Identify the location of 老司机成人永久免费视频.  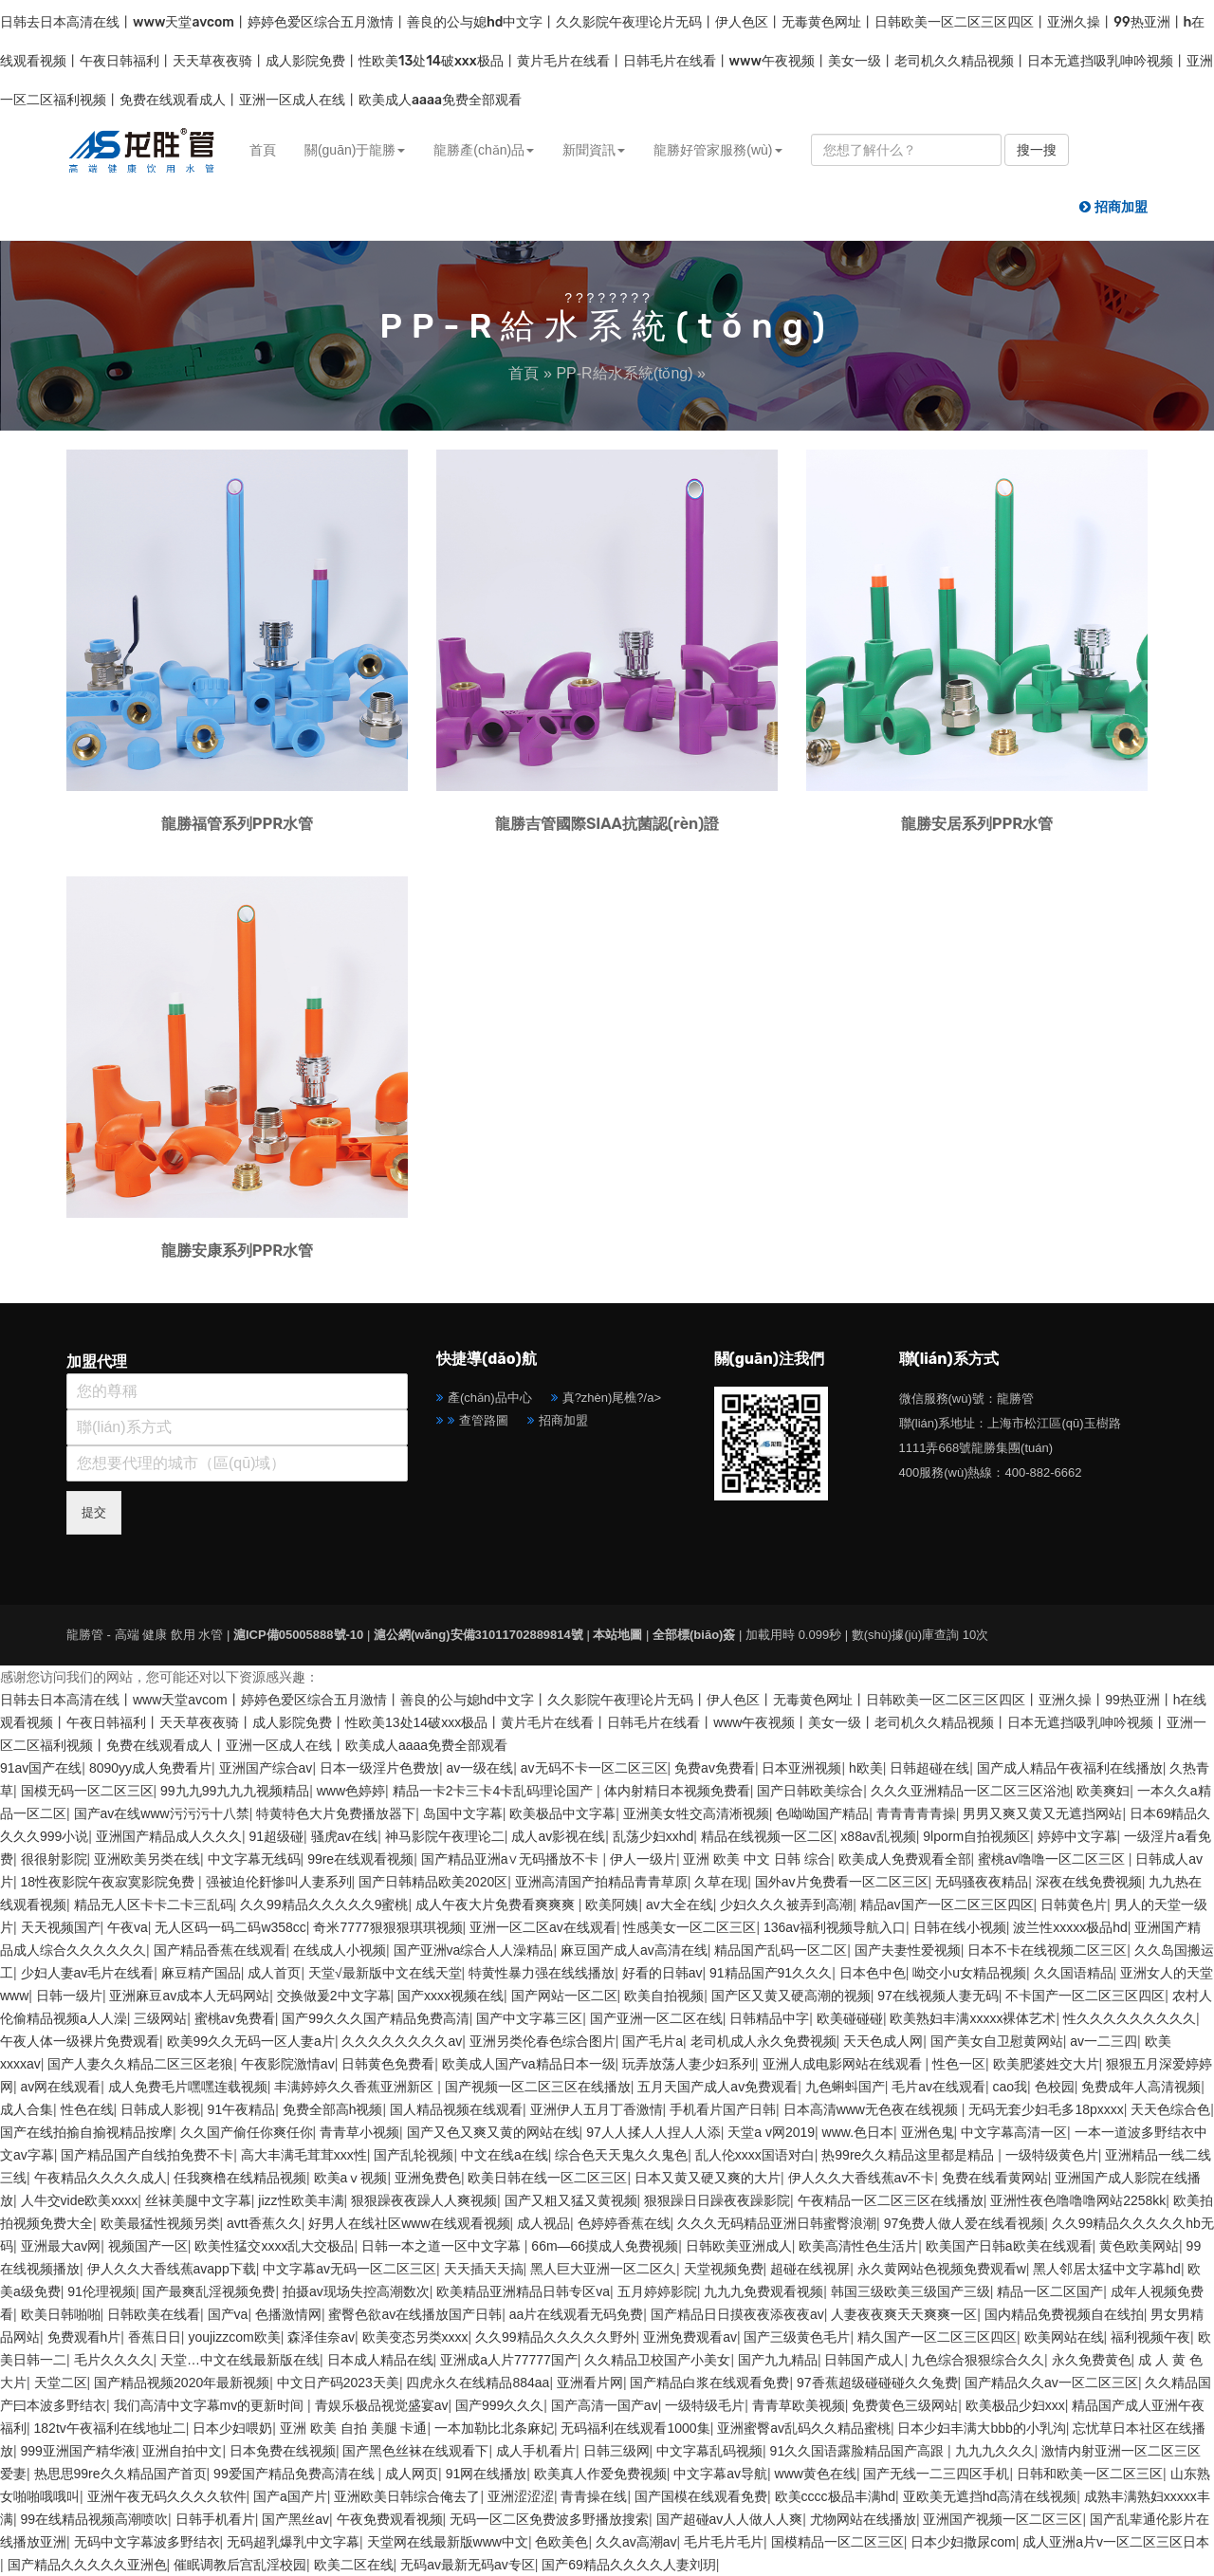
(763, 2041).